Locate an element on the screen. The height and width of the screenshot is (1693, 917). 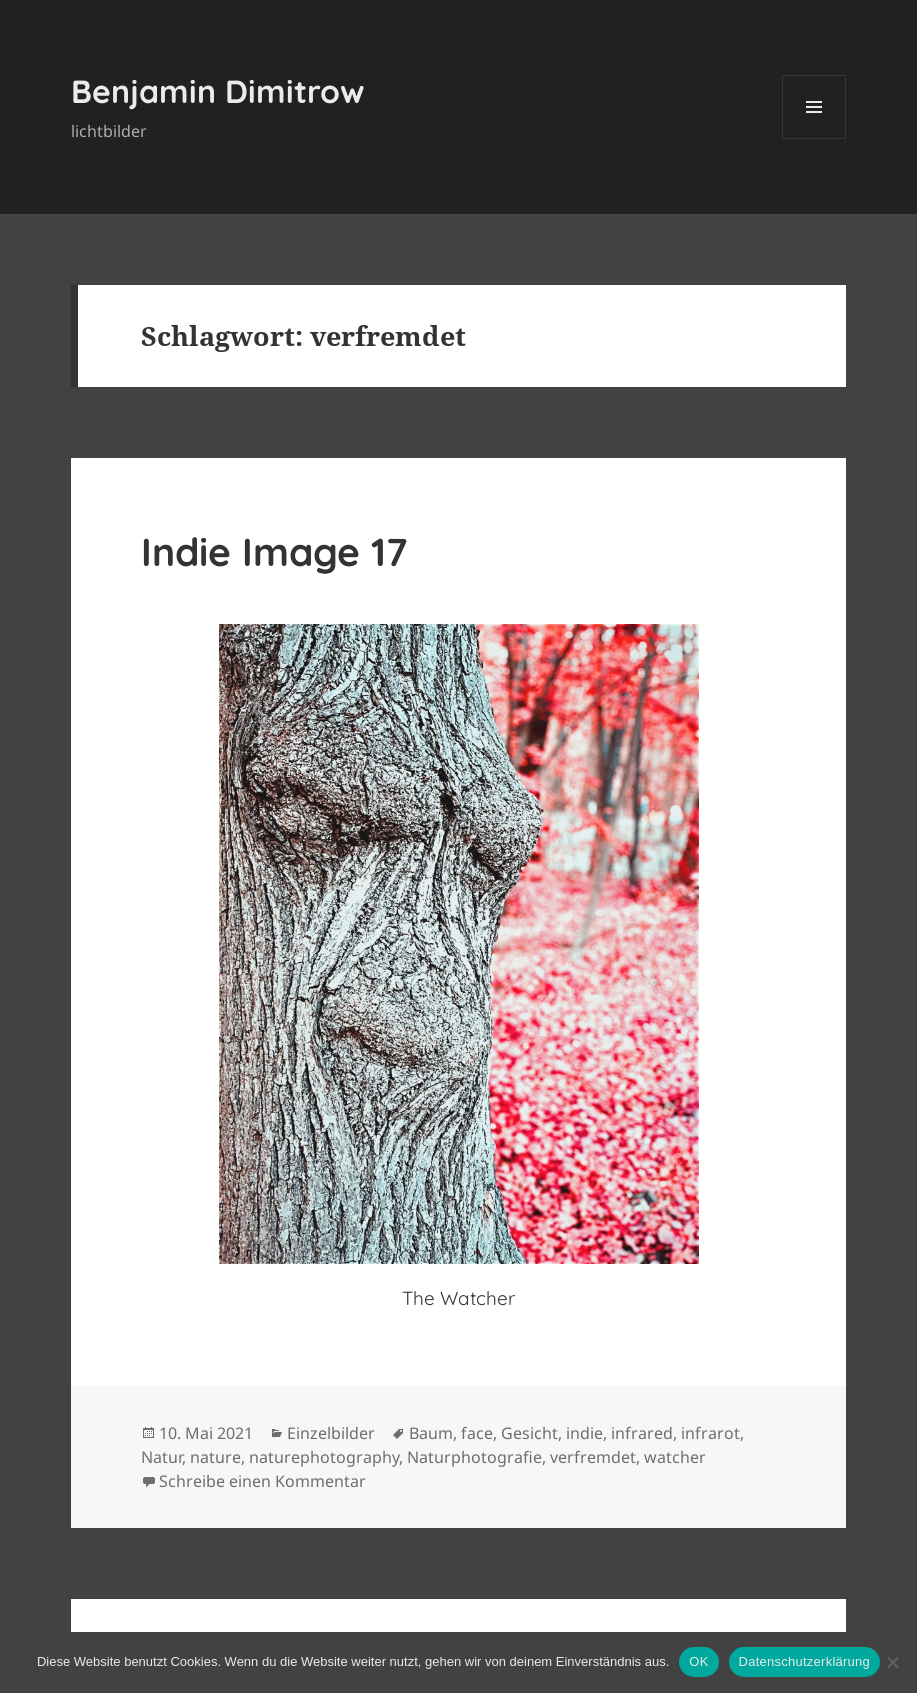
infrared is located at coordinates (642, 1433).